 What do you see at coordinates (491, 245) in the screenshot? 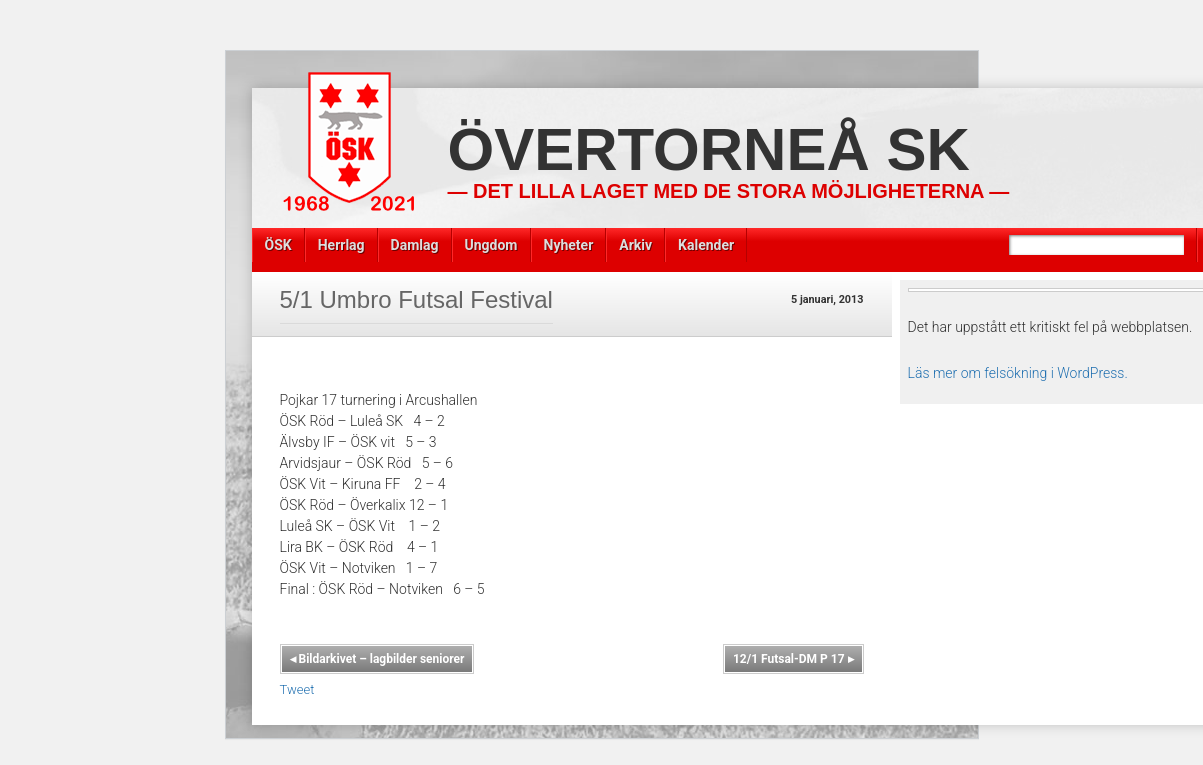
I see `Ungdom` at bounding box center [491, 245].